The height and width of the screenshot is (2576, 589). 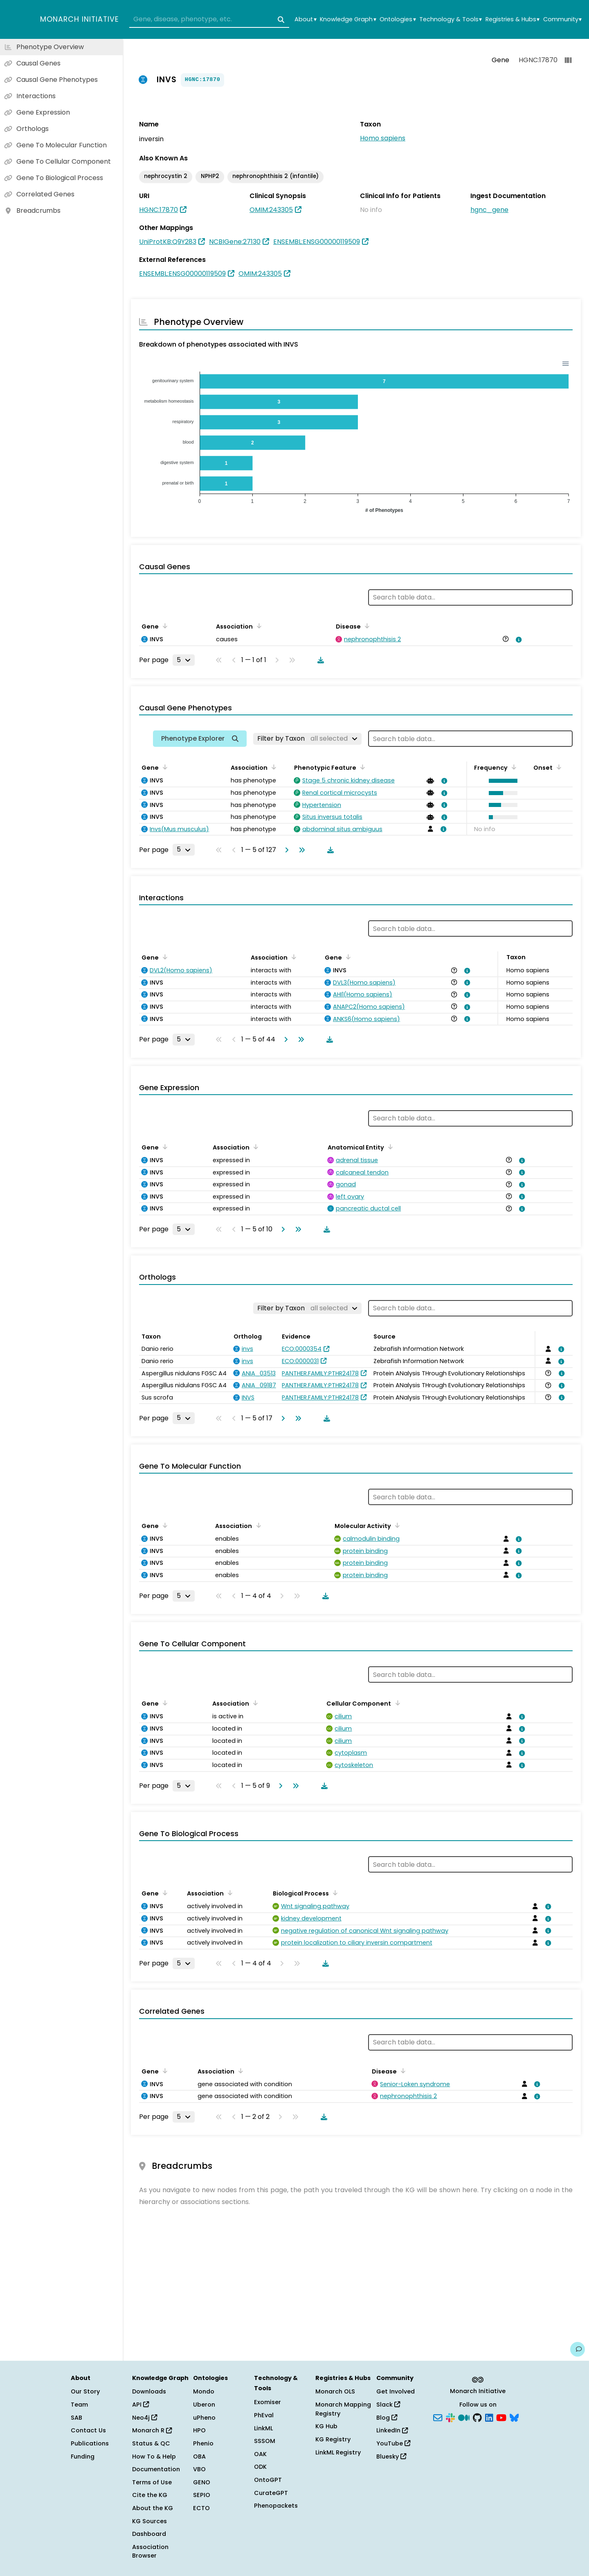 I want to click on [Medium], so click(x=464, y=2416).